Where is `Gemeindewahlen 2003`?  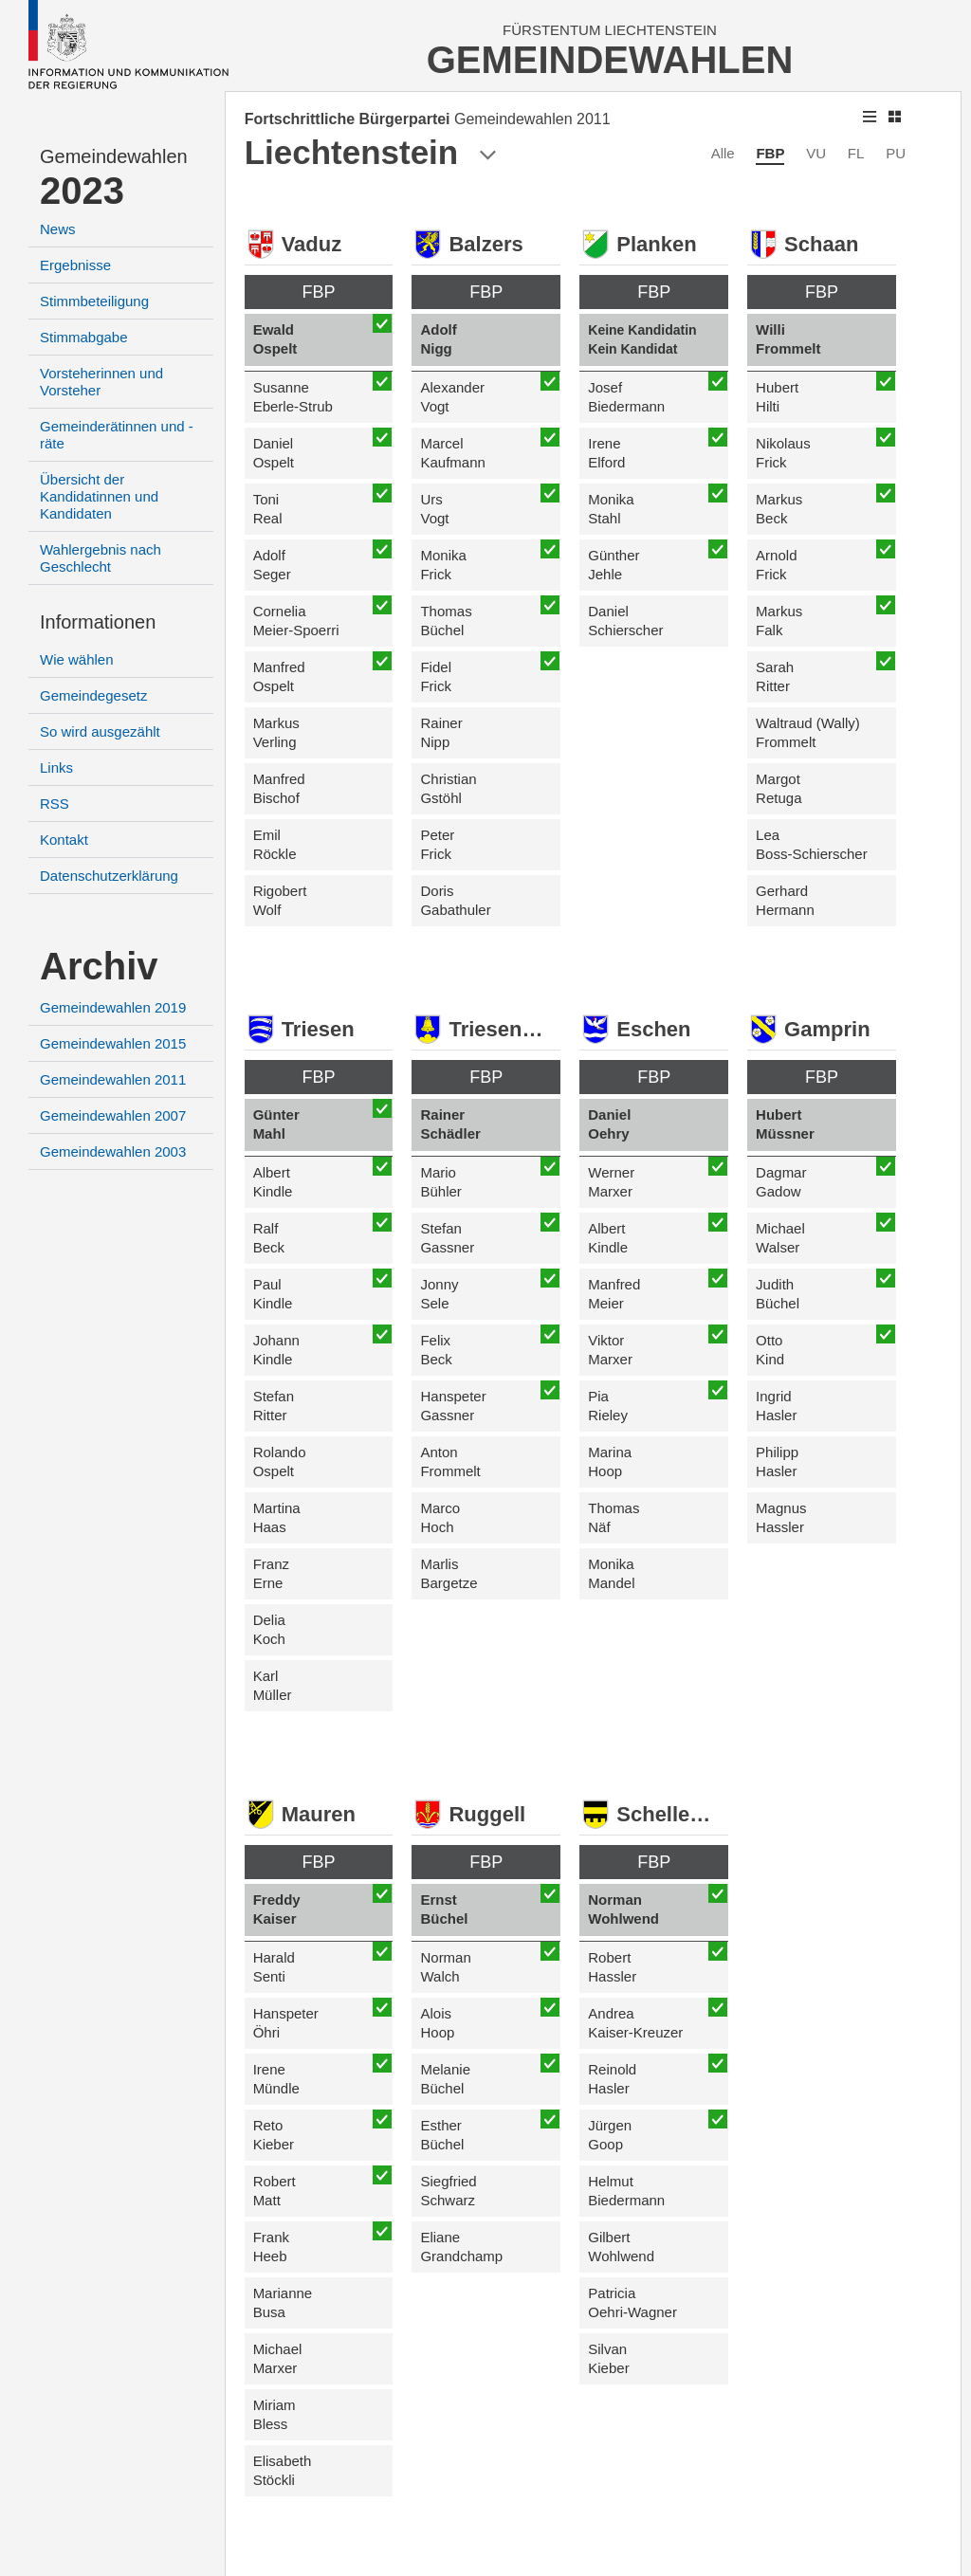 Gemeindewahlen 2003 is located at coordinates (113, 1151).